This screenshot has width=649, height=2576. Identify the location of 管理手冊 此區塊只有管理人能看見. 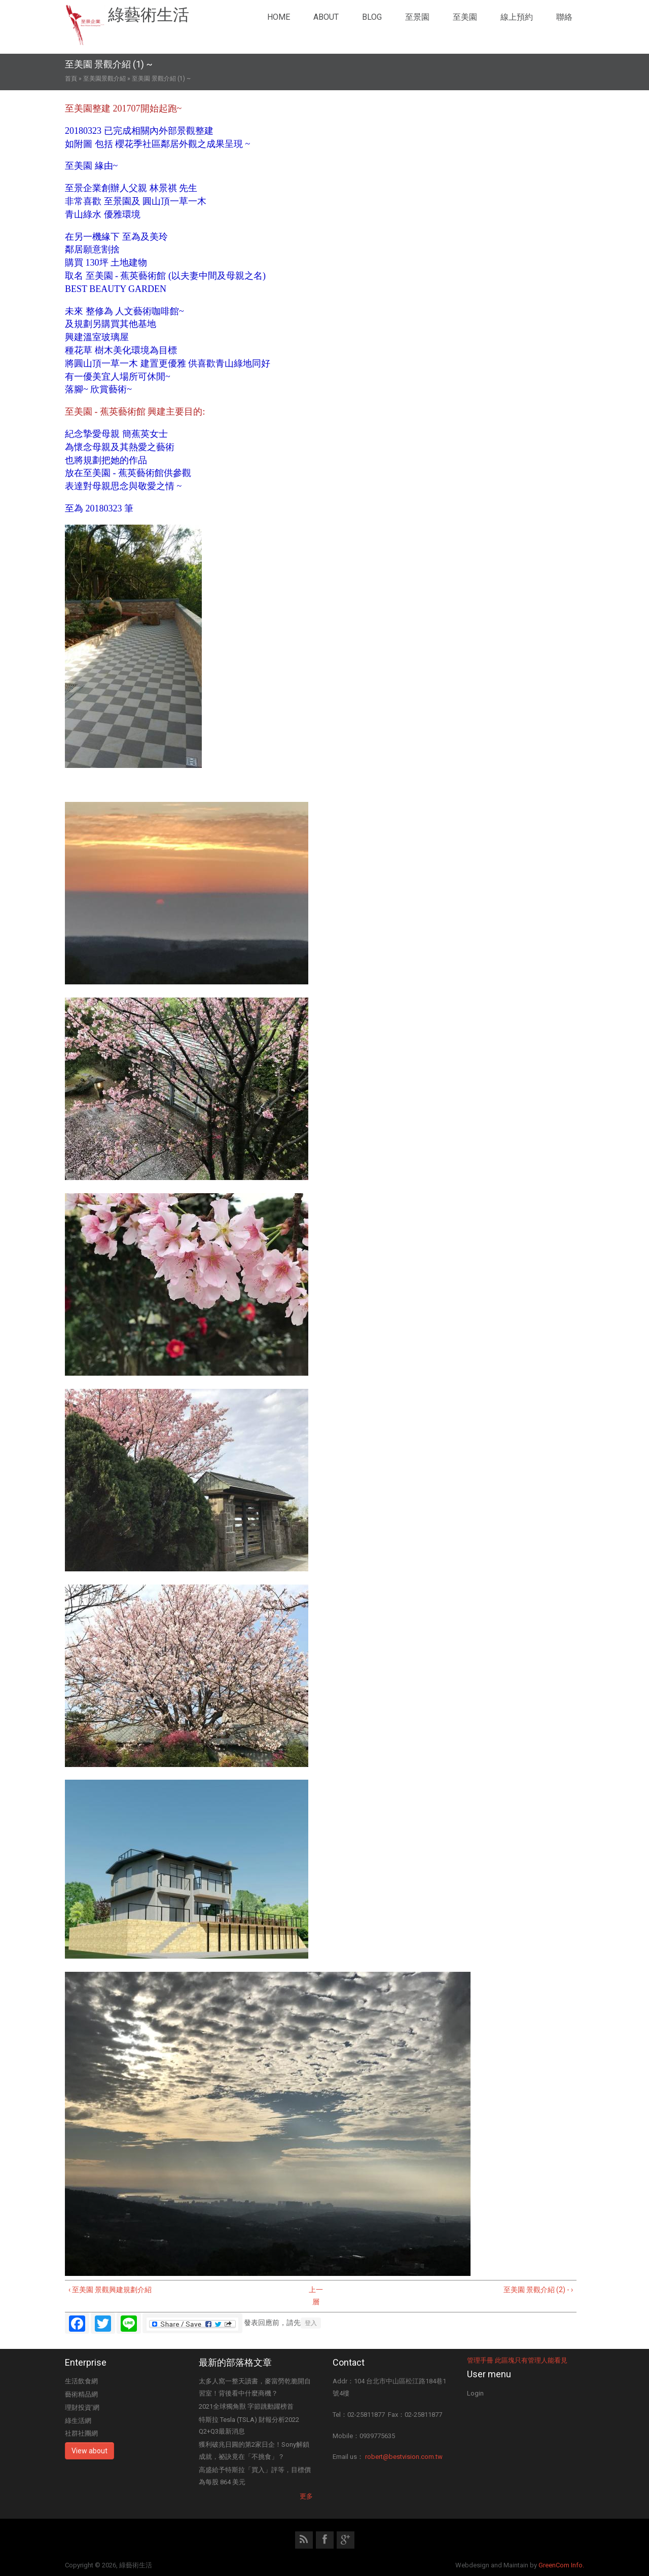
(517, 2360).